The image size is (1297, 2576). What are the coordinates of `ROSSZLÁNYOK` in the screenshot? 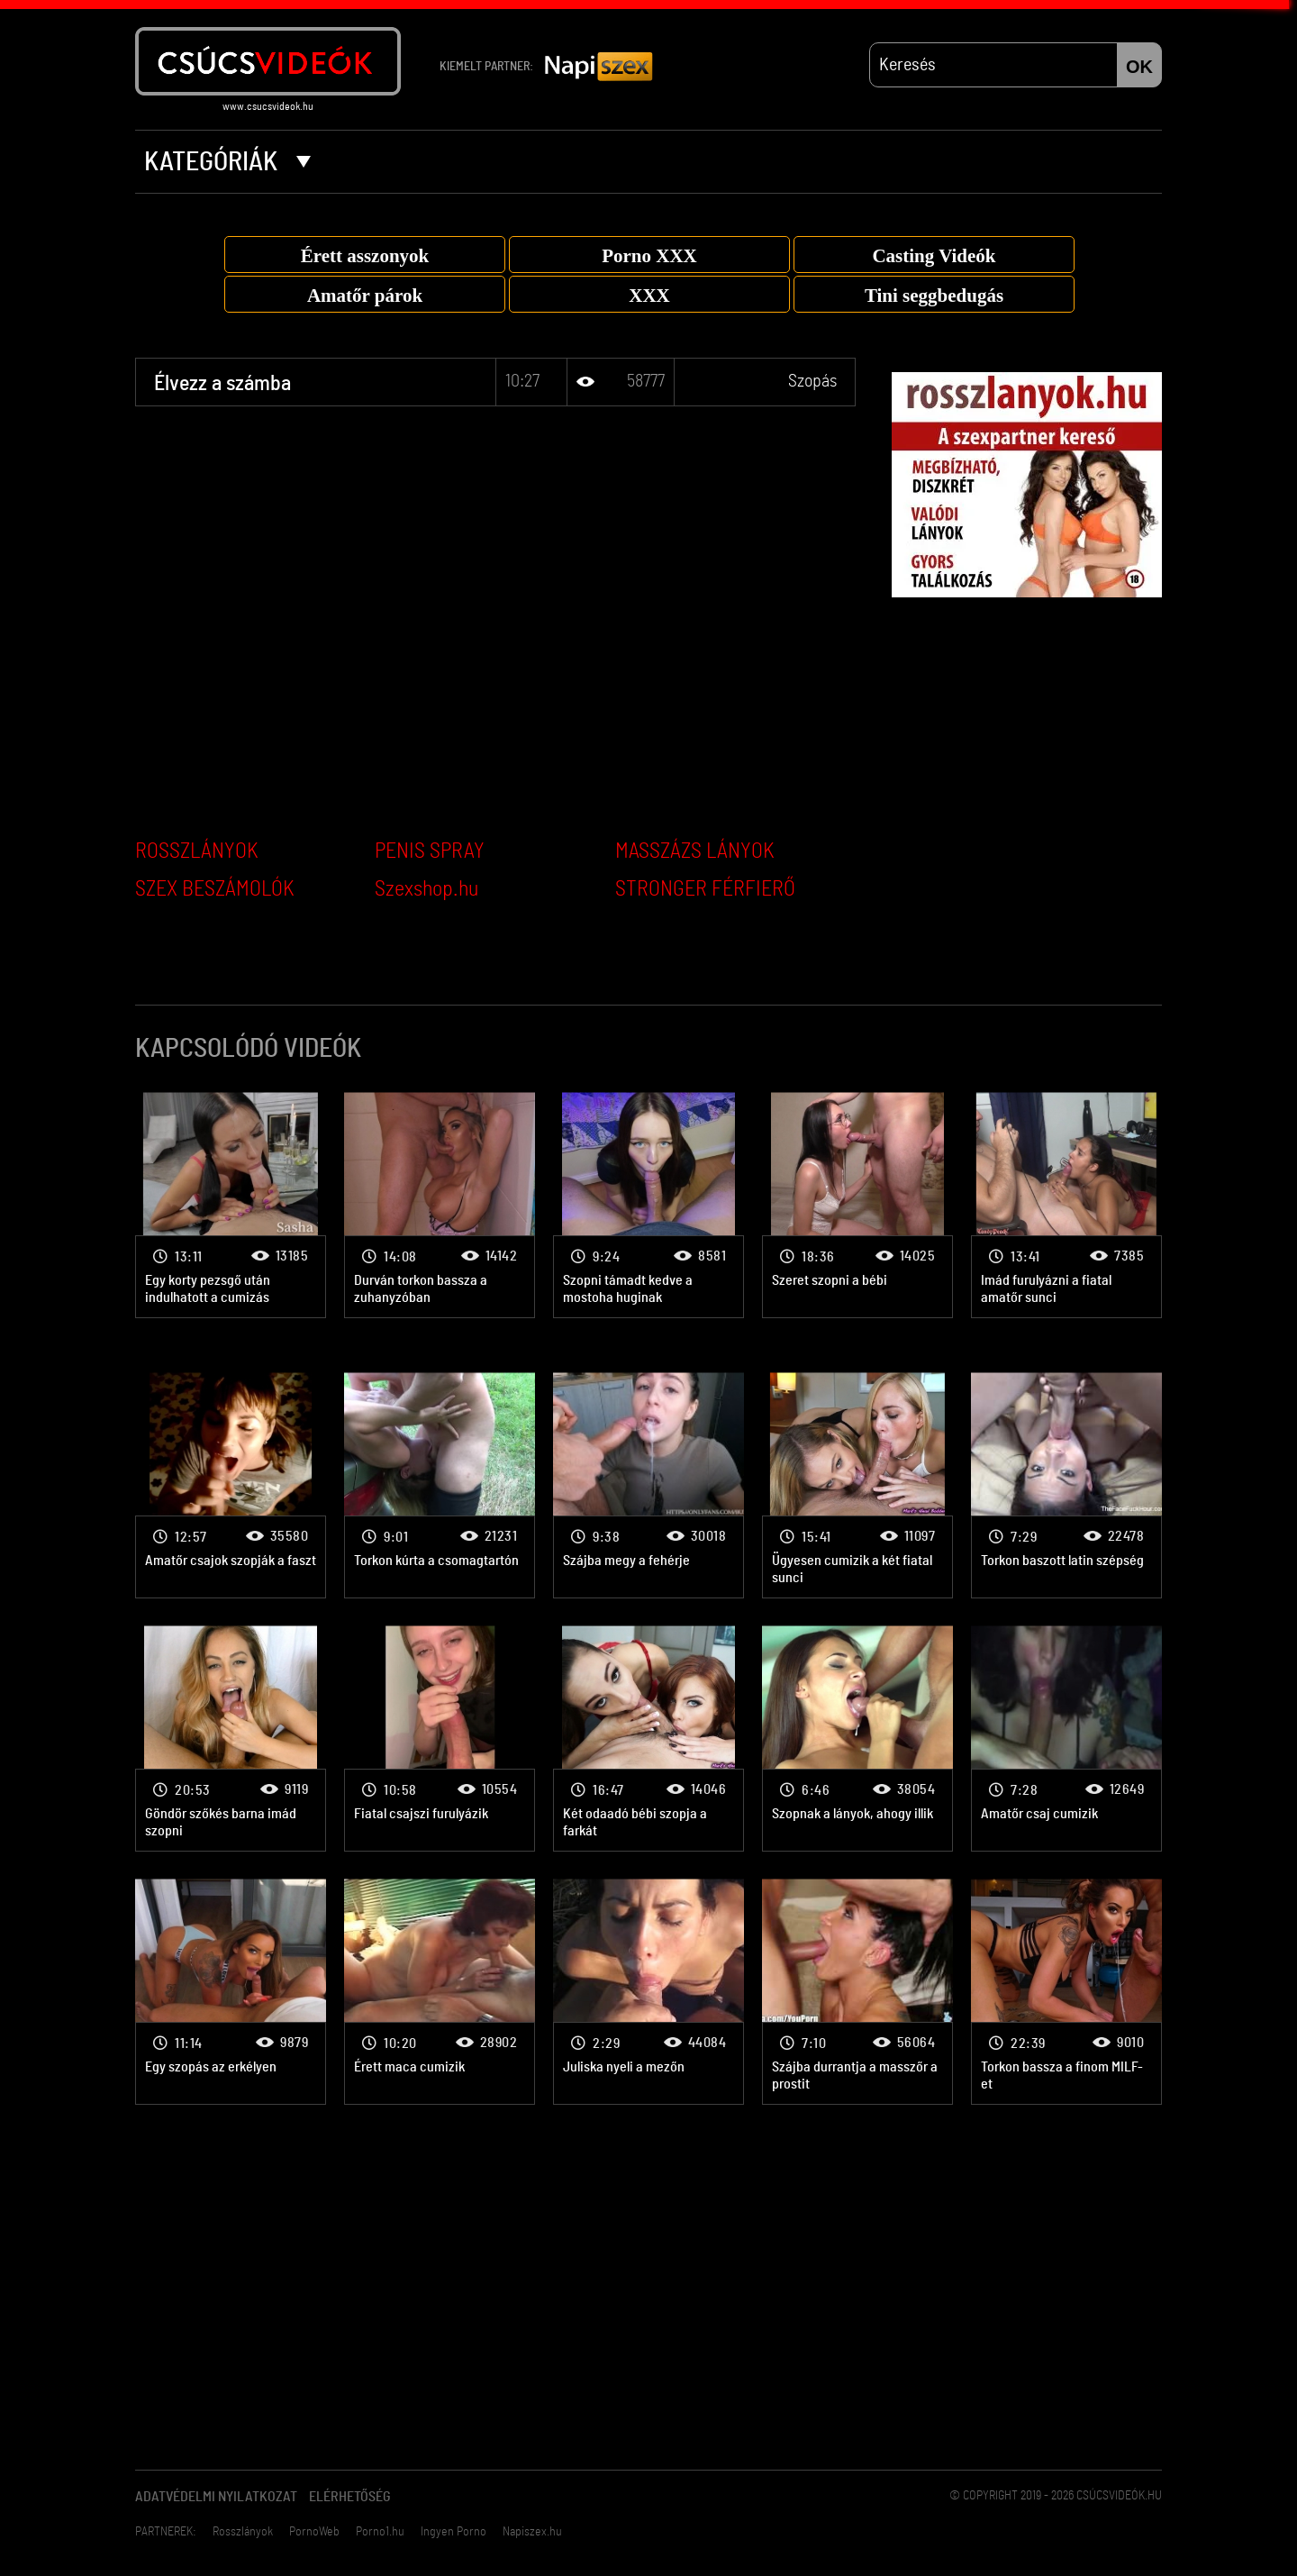 It's located at (196, 851).